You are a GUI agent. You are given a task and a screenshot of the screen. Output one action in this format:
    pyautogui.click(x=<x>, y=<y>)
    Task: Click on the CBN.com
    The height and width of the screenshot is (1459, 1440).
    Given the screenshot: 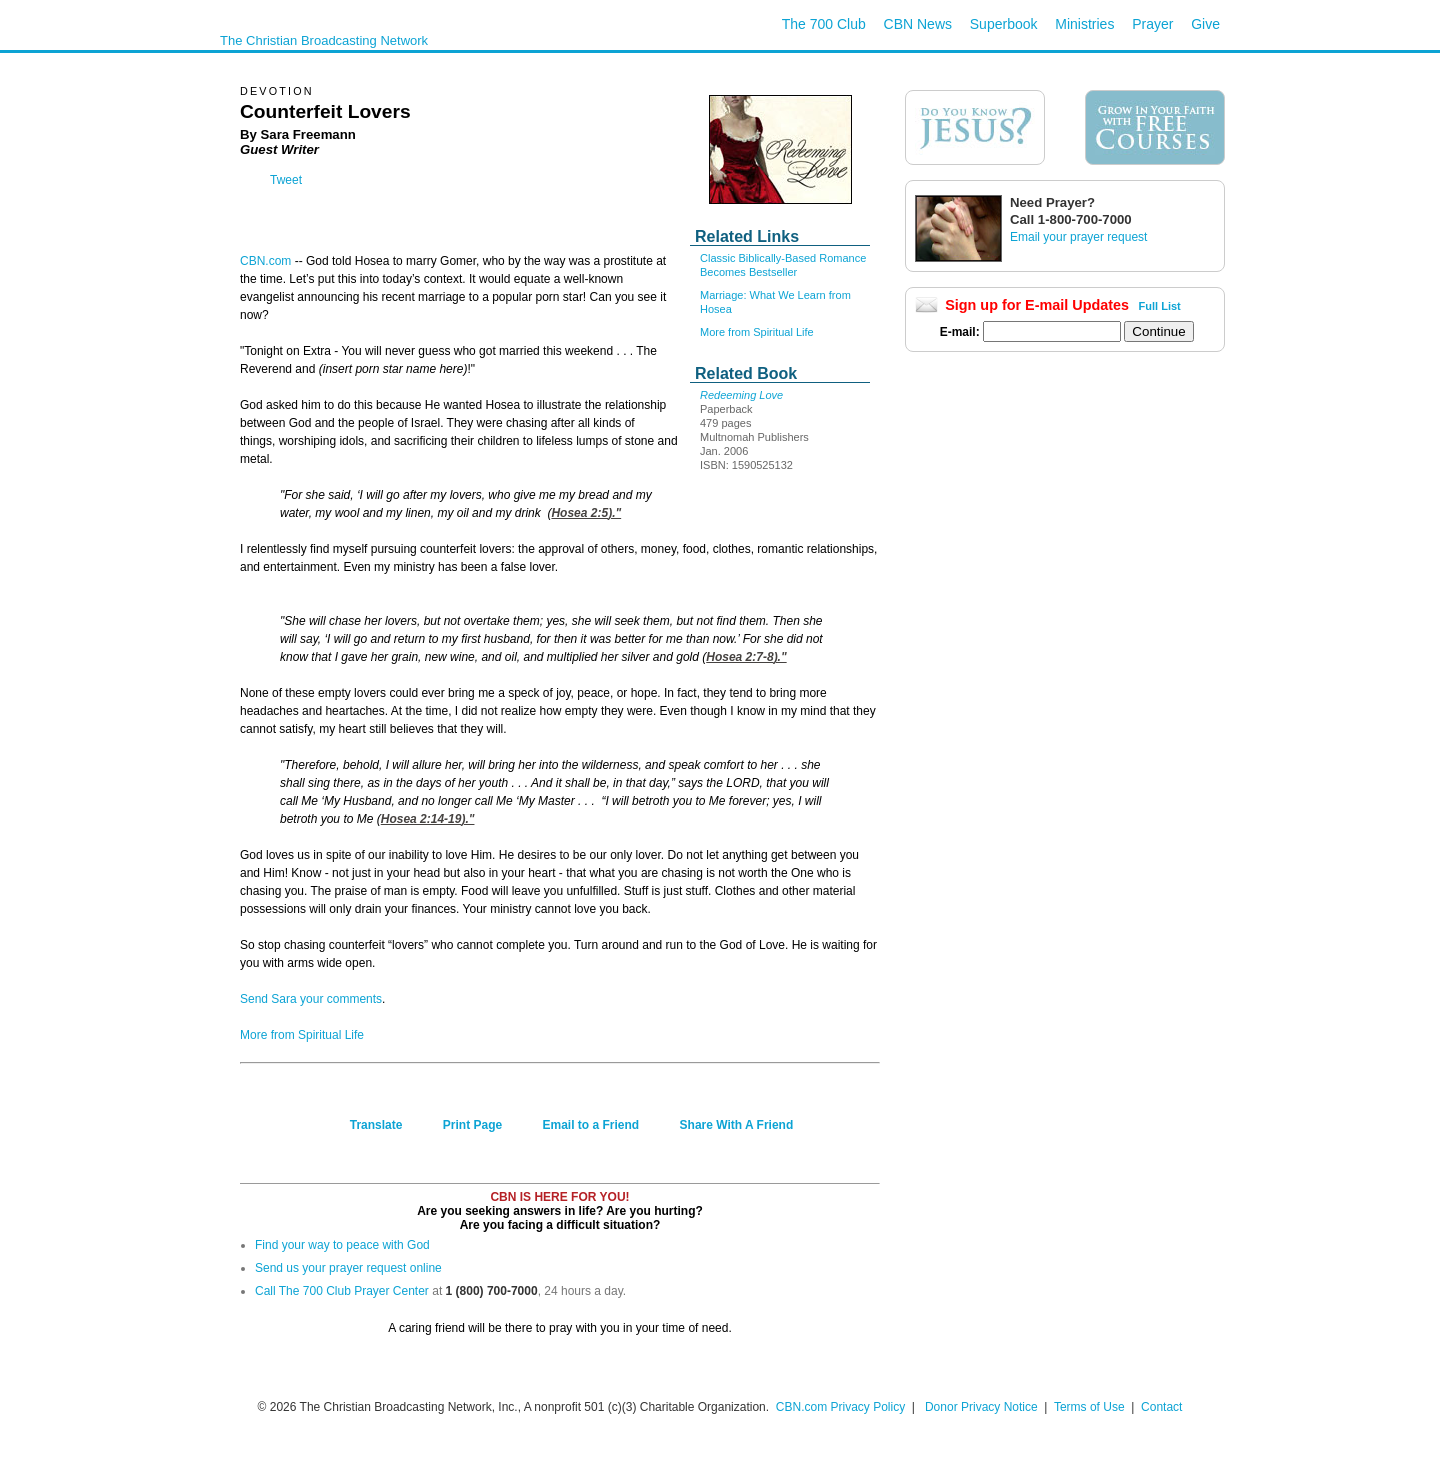 What is the action you would take?
    pyautogui.click(x=265, y=261)
    